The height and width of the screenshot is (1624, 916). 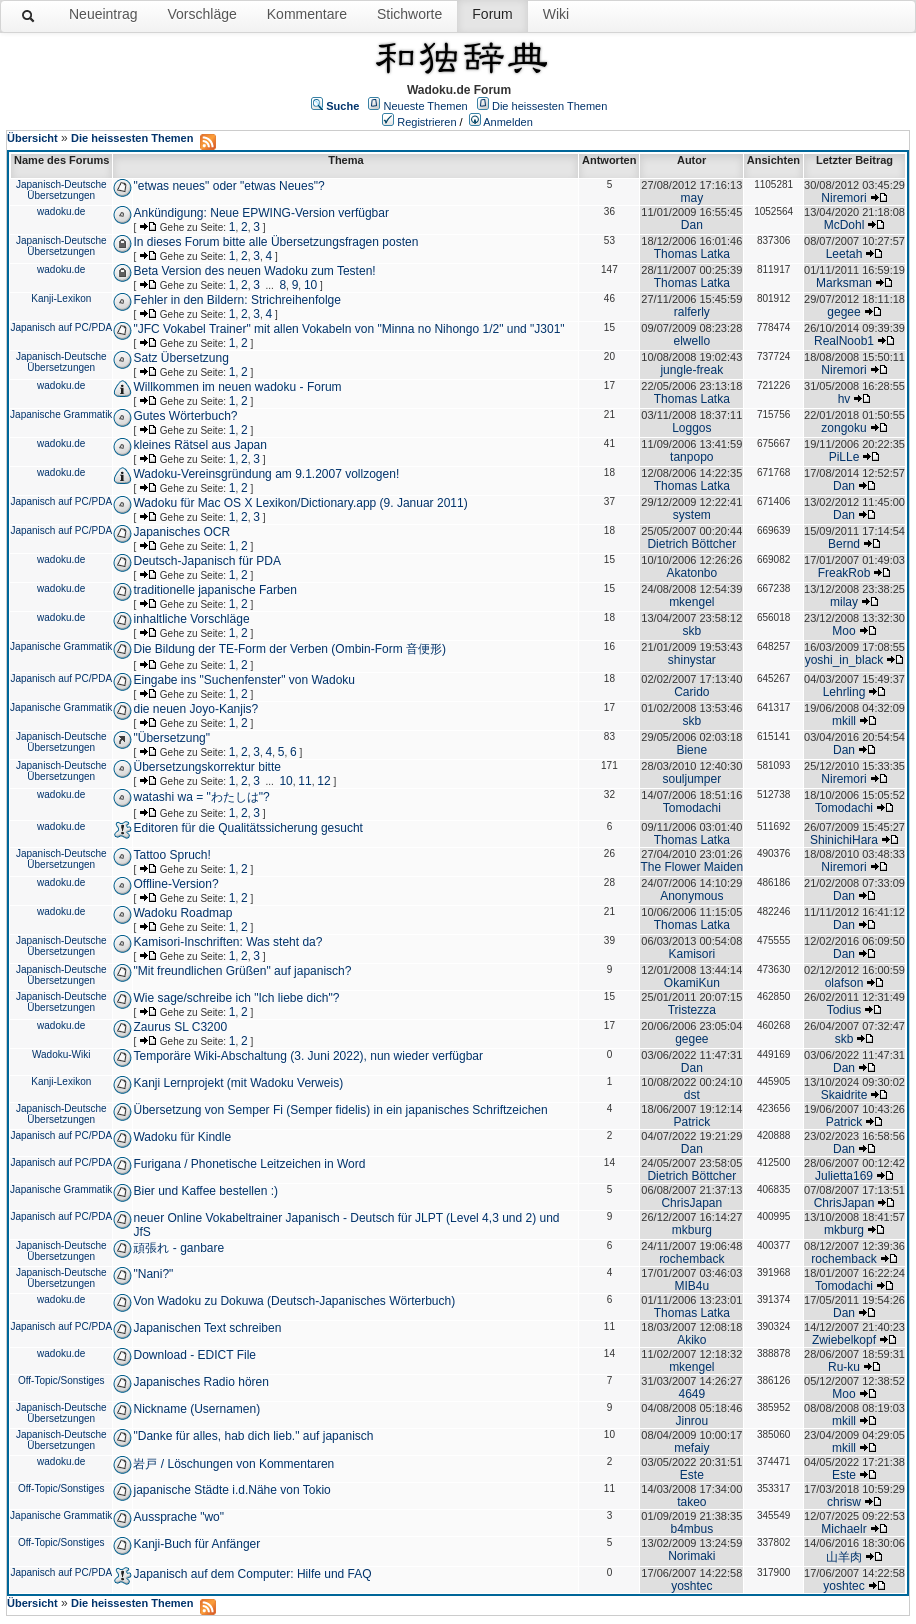 I want to click on "Mit freundlichen Grüßen" auf japanisch?, so click(x=242, y=971).